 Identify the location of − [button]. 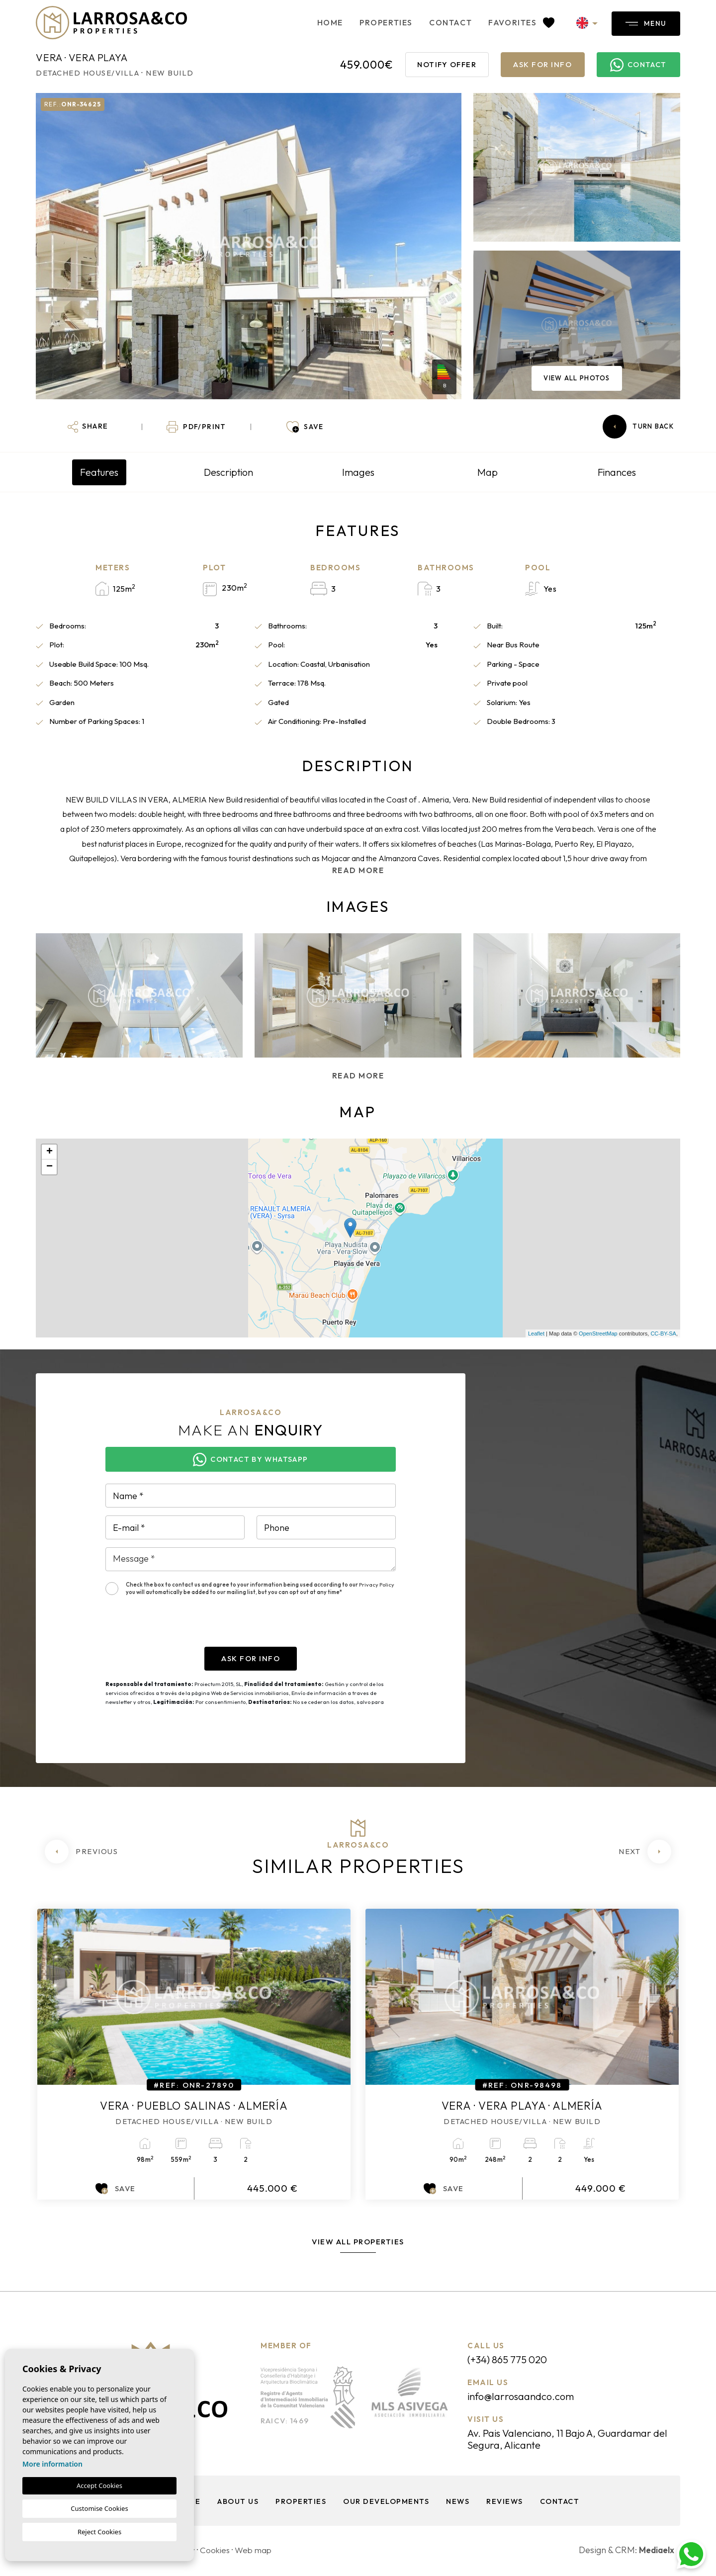
(49, 1166).